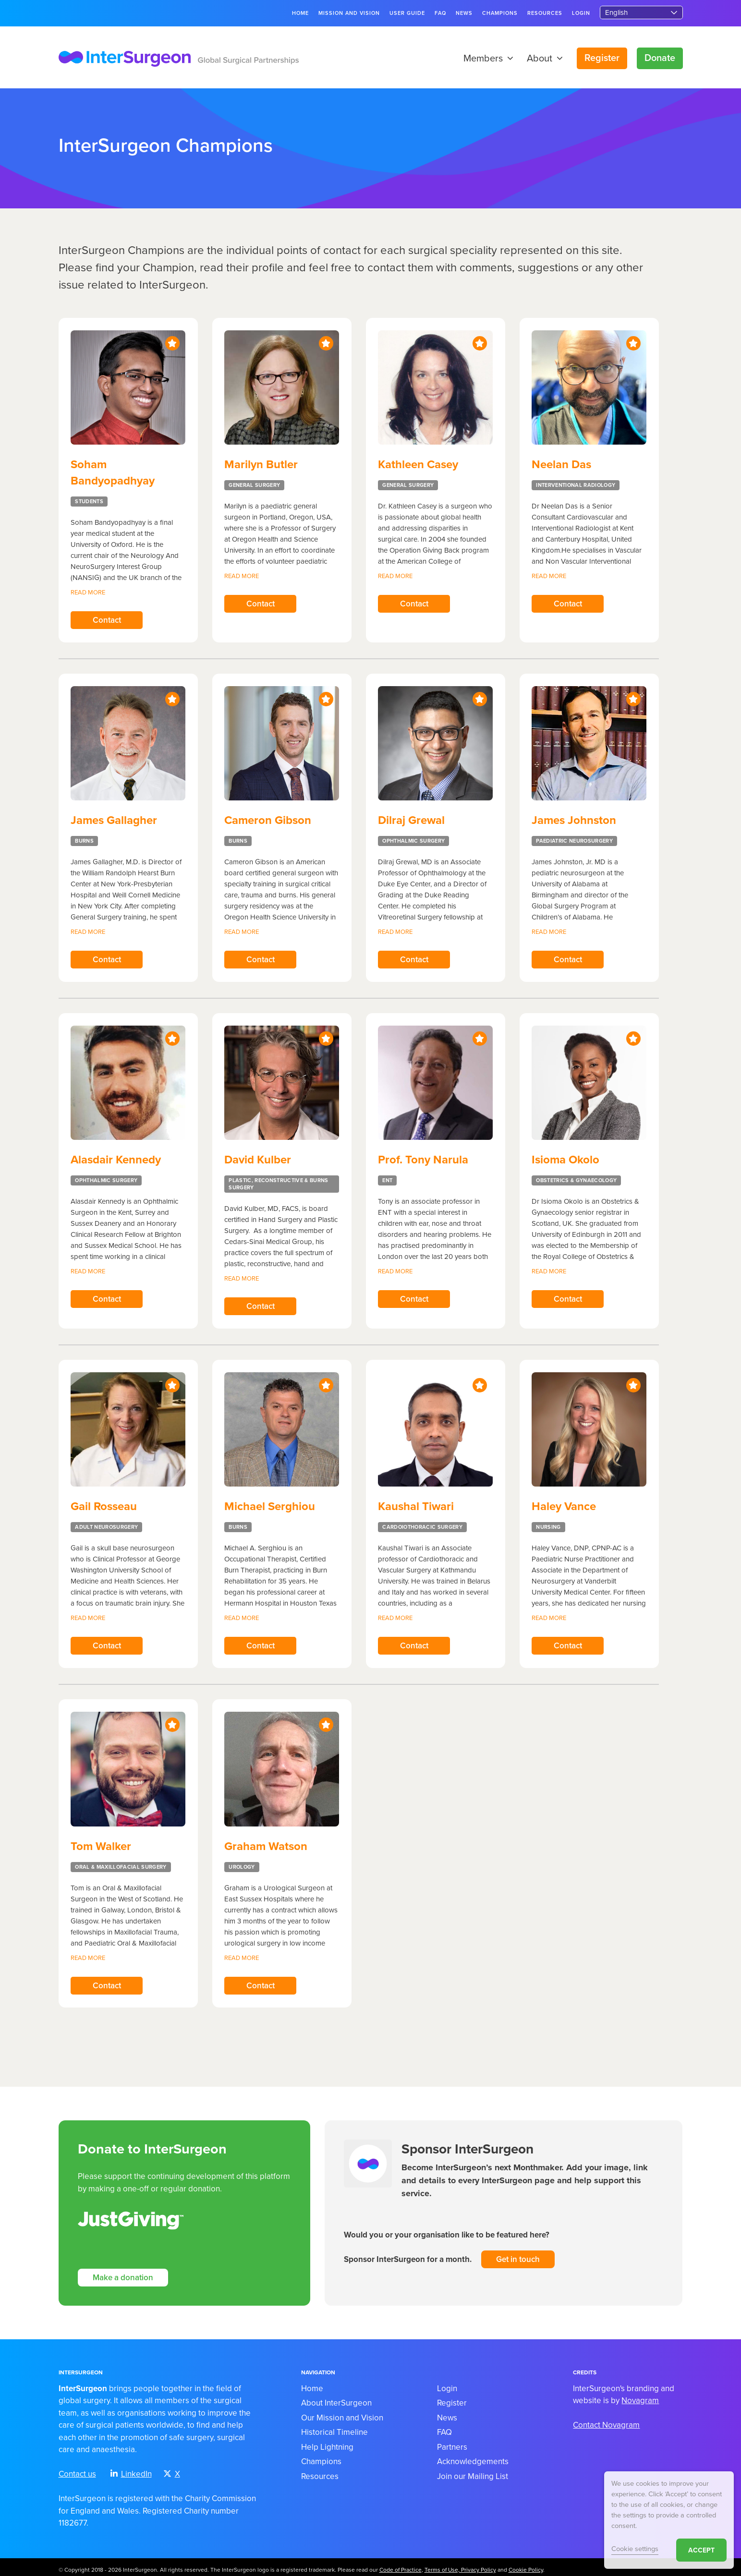 Image resolution: width=741 pixels, height=2576 pixels. What do you see at coordinates (602, 58) in the screenshot?
I see `Register` at bounding box center [602, 58].